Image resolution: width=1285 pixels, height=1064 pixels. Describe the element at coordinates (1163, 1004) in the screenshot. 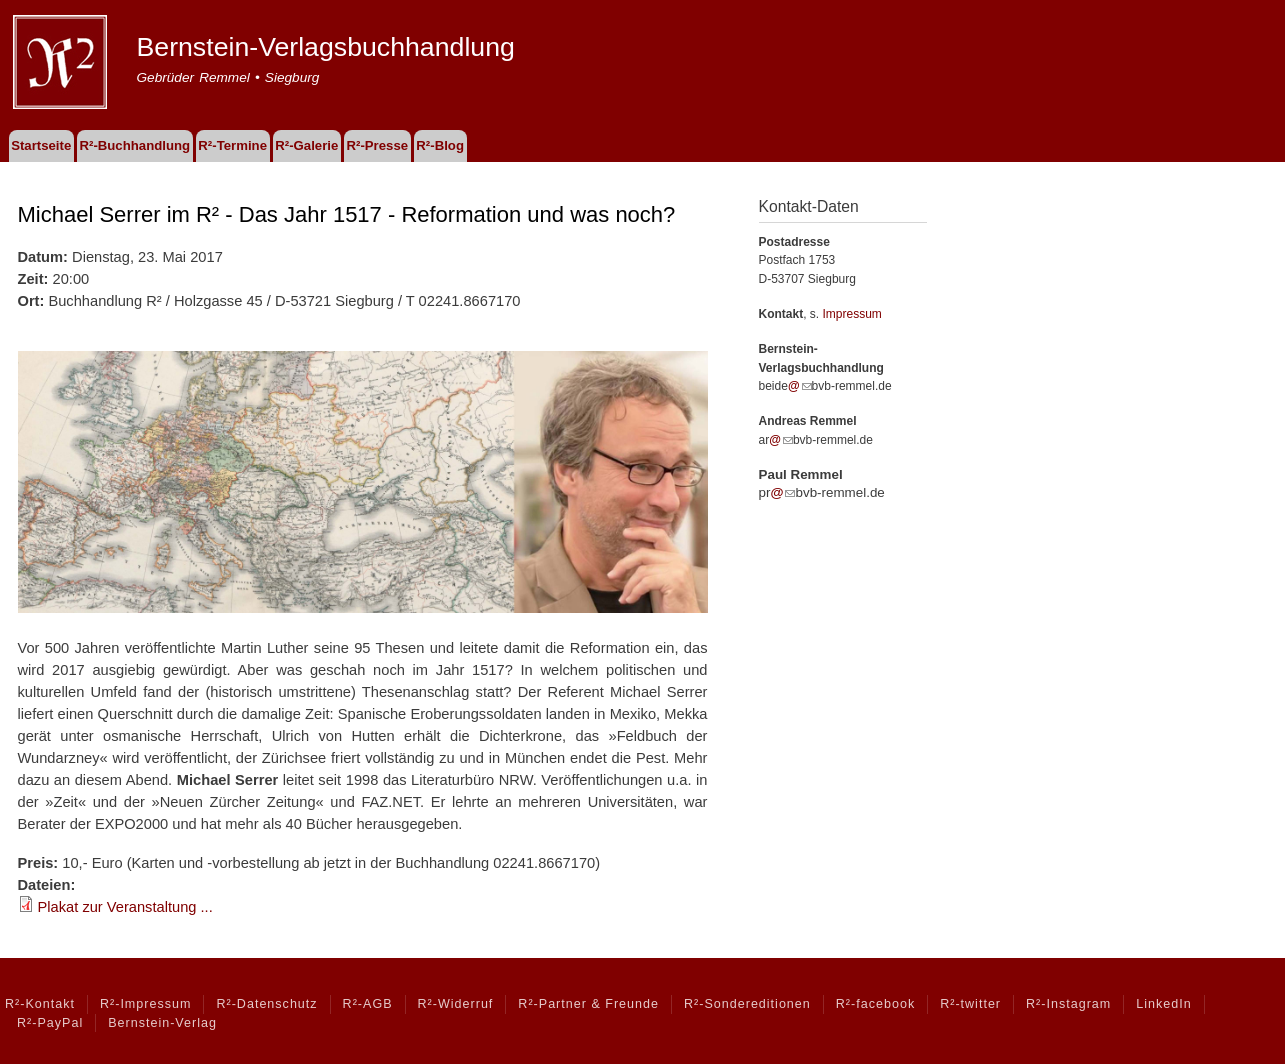

I see `LinkedIn` at that location.